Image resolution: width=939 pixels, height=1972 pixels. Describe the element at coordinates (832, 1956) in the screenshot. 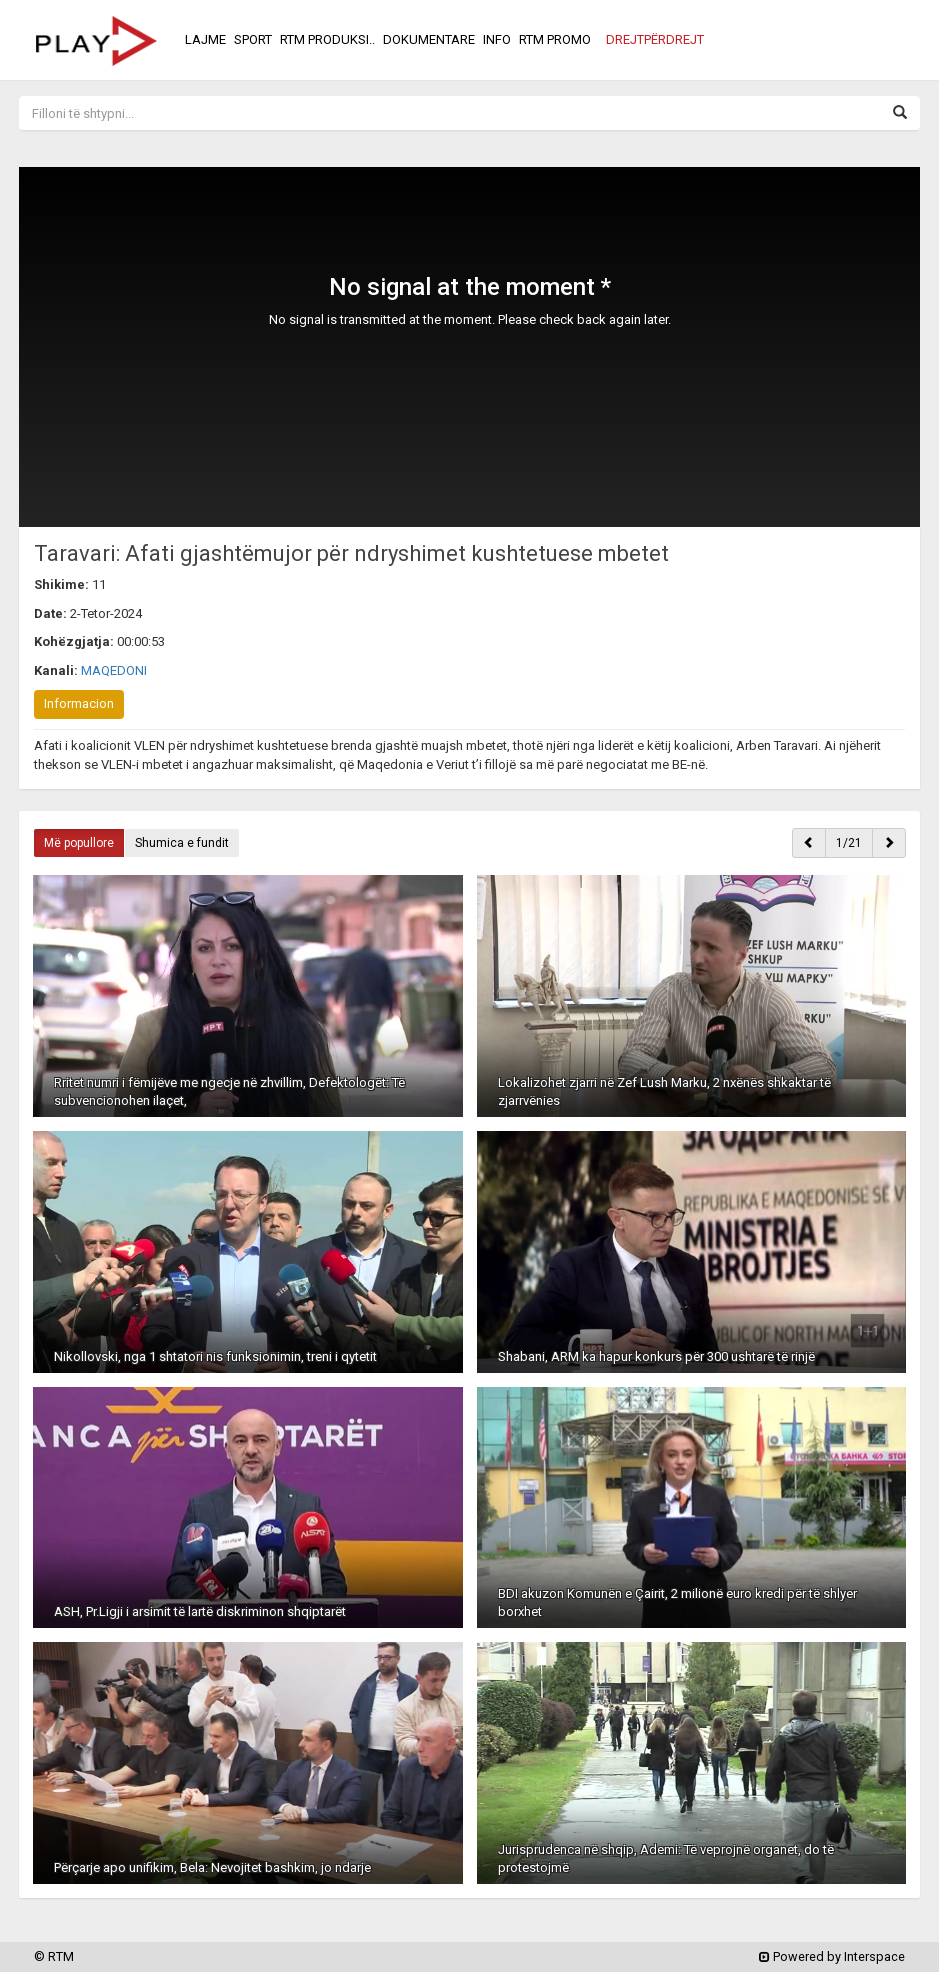

I see `Powered by Interspace` at that location.